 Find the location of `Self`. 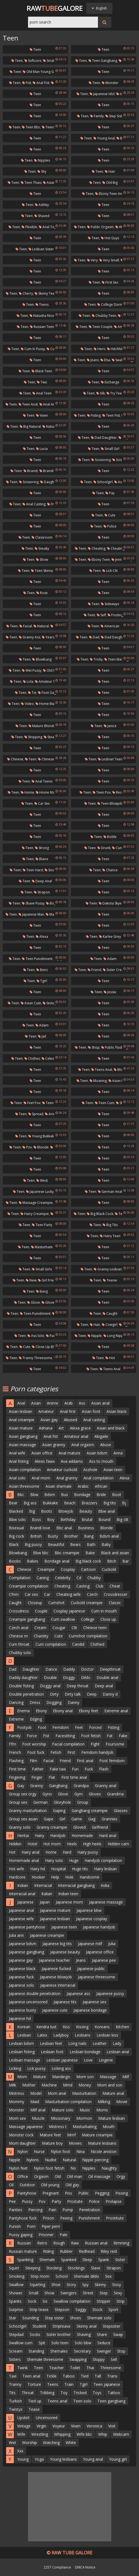

Self is located at coordinates (101, 615).